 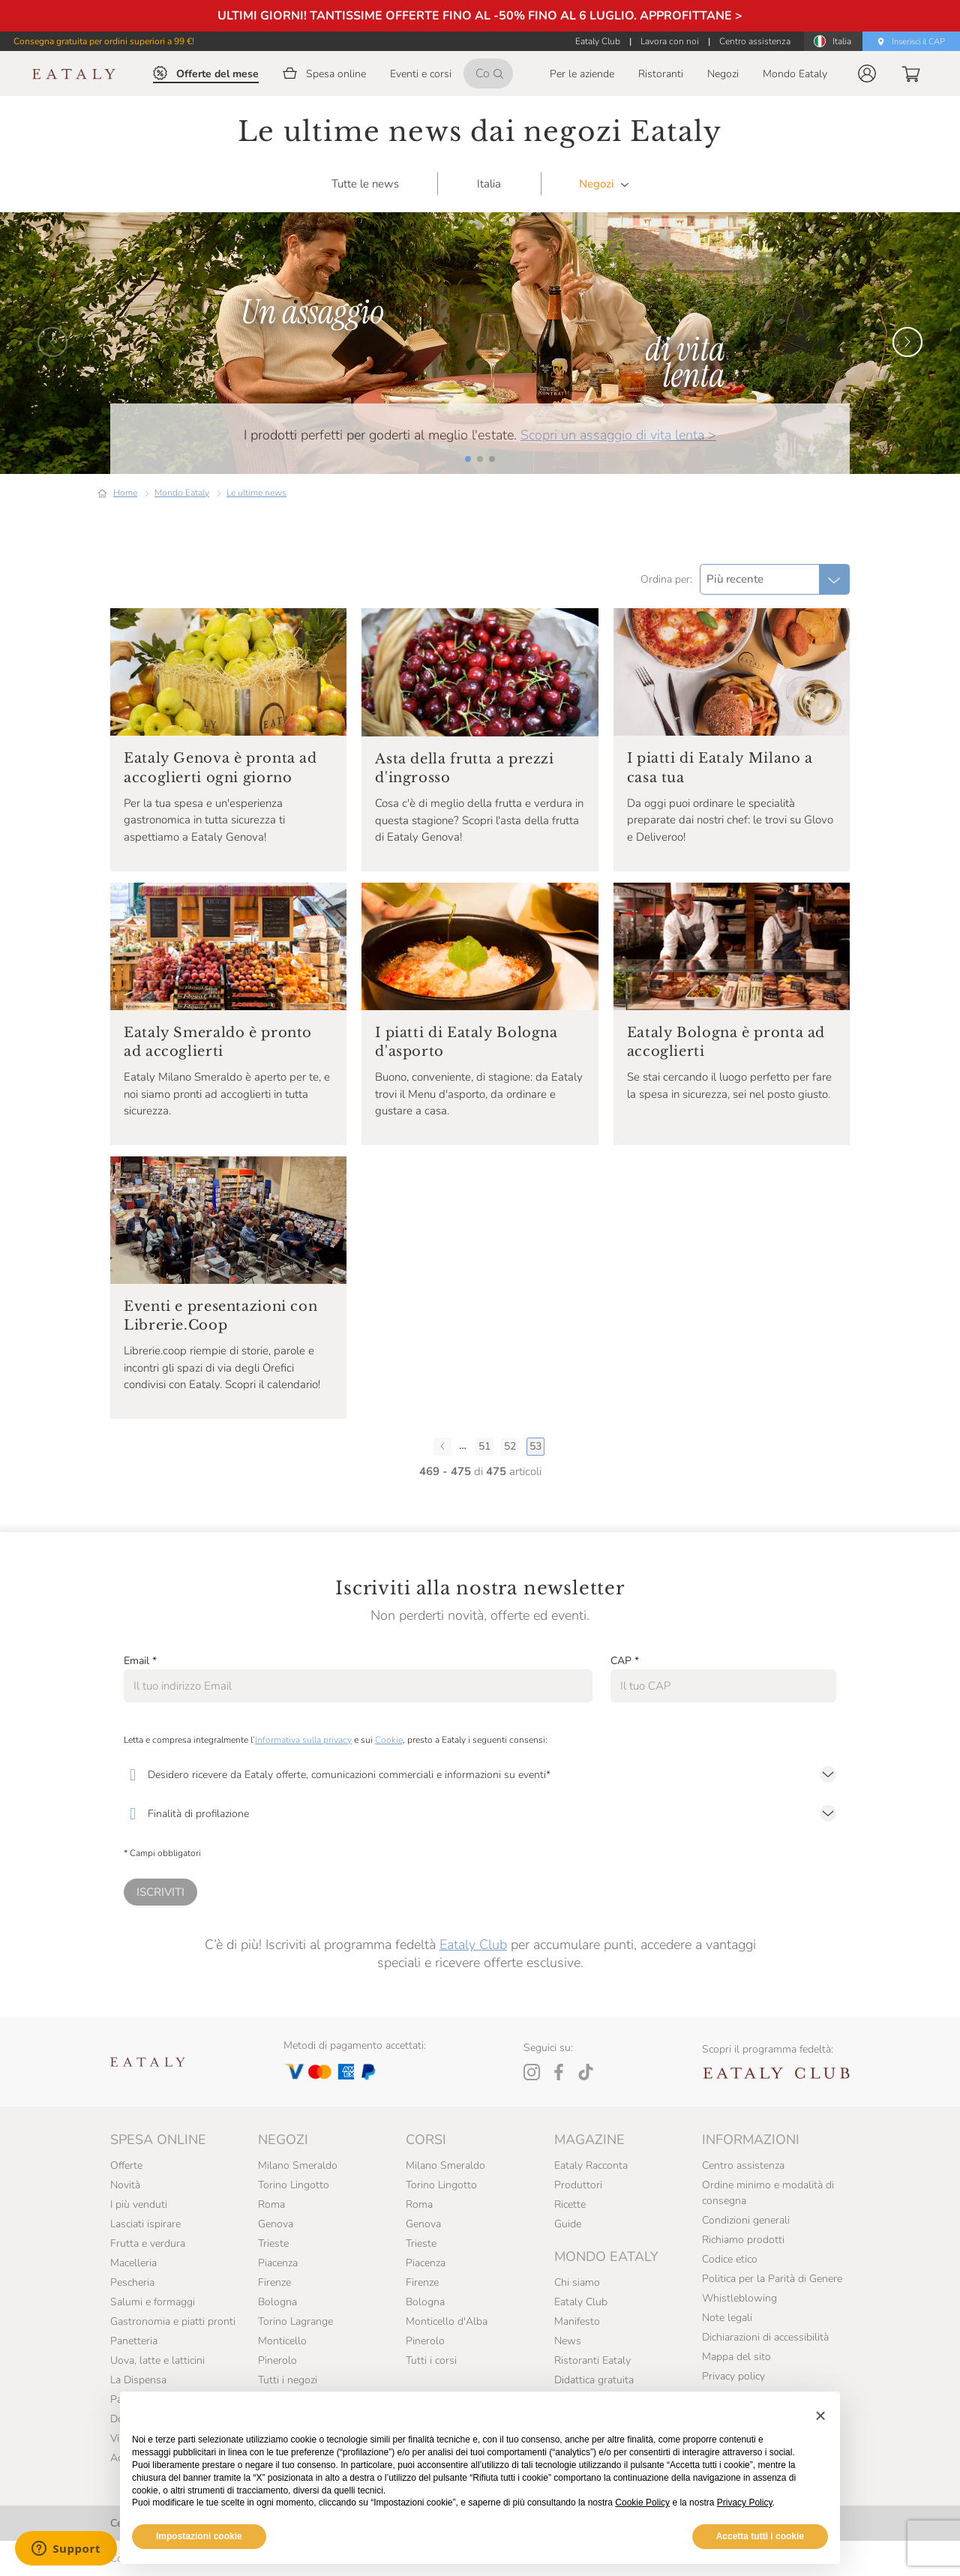 What do you see at coordinates (867, 73) in the screenshot?
I see `[button]` at bounding box center [867, 73].